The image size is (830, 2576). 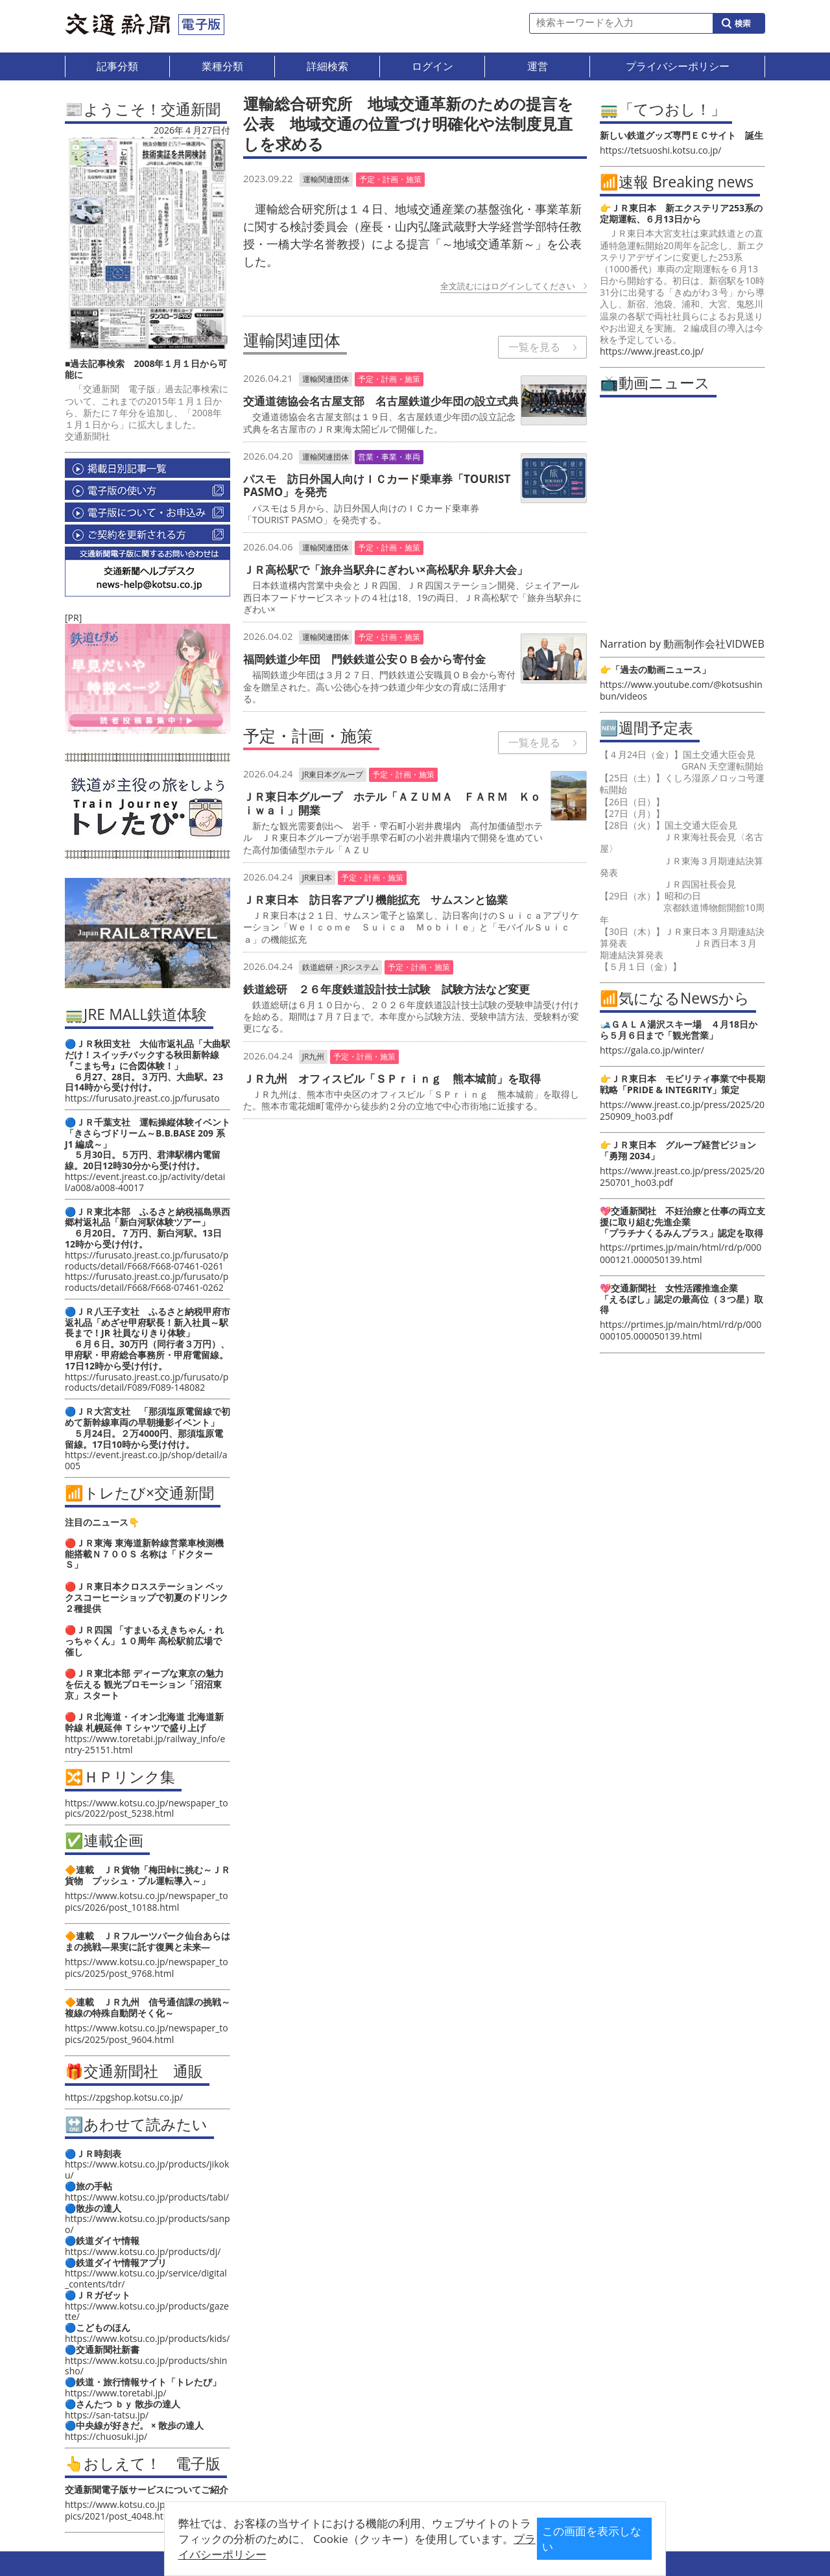 I want to click on https://zpgshop.kotsu.co.jp/, so click(x=124, y=2097).